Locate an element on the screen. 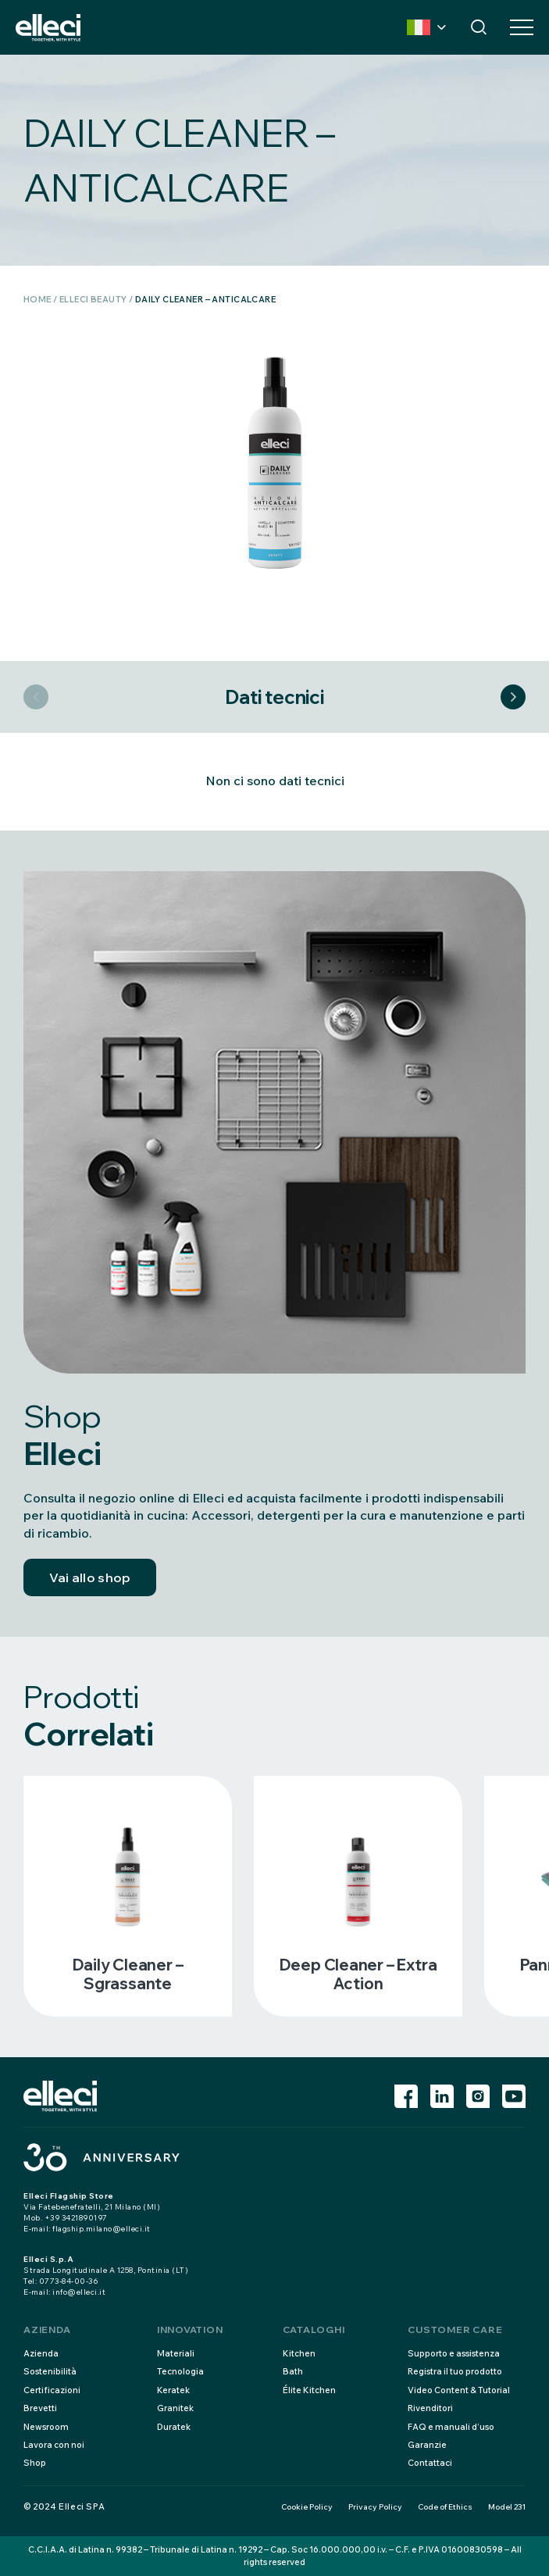  Granitek is located at coordinates (175, 2408).